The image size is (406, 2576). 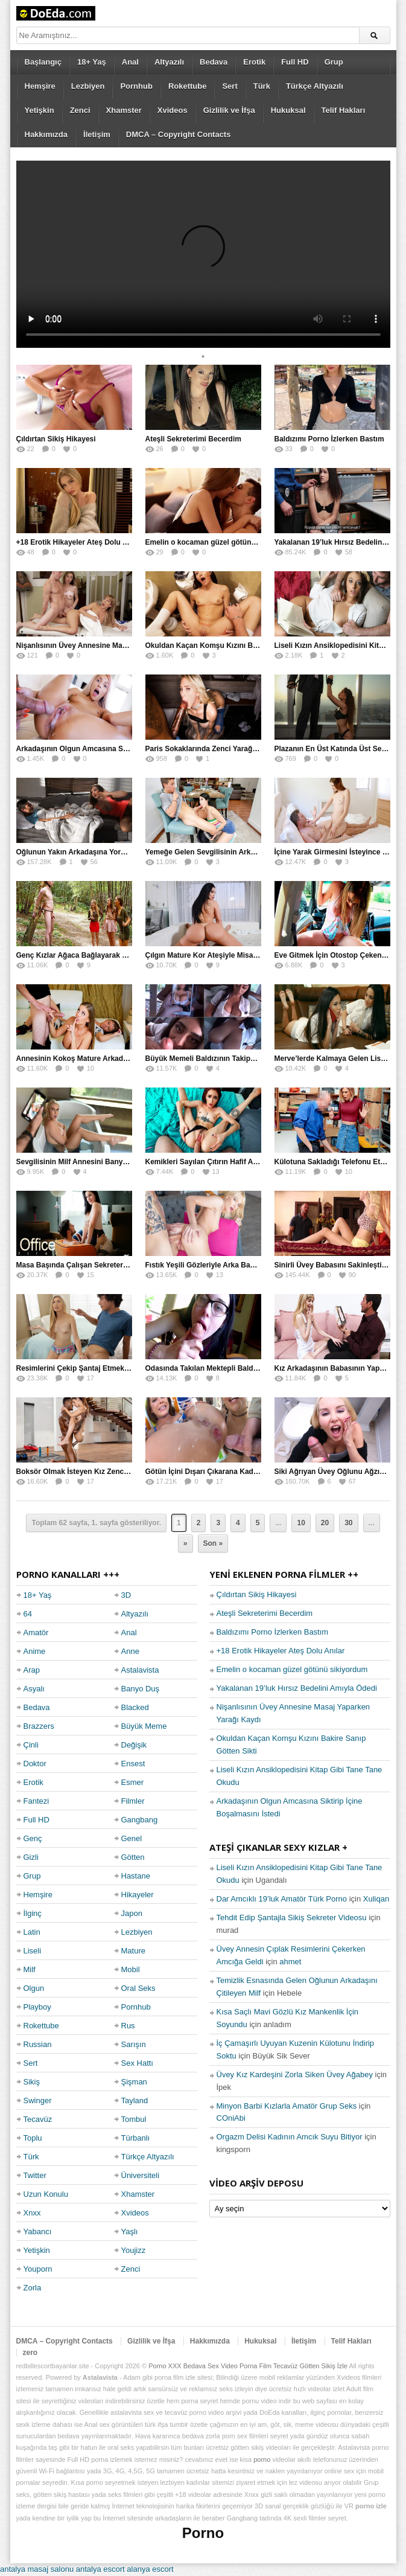 I want to click on Blacked, so click(x=135, y=1707).